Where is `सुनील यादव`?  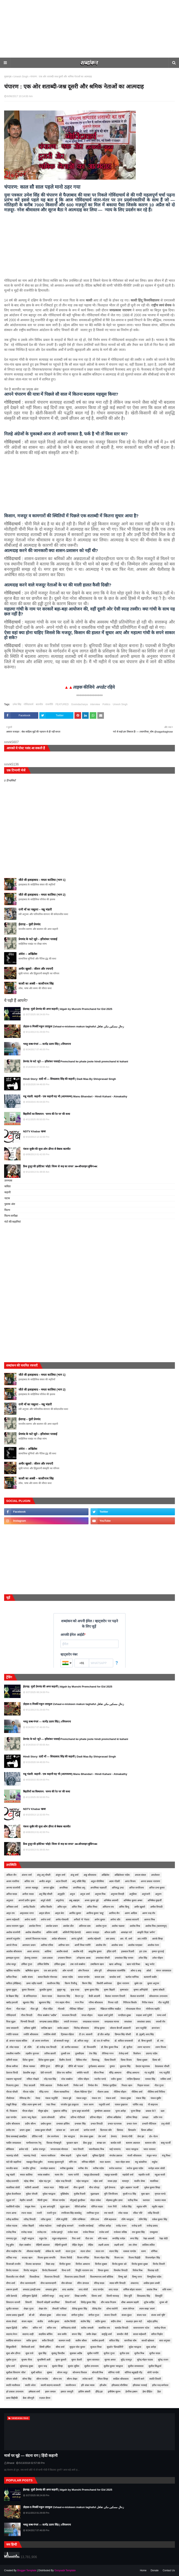 सुनील यादव is located at coordinates (154, 2353).